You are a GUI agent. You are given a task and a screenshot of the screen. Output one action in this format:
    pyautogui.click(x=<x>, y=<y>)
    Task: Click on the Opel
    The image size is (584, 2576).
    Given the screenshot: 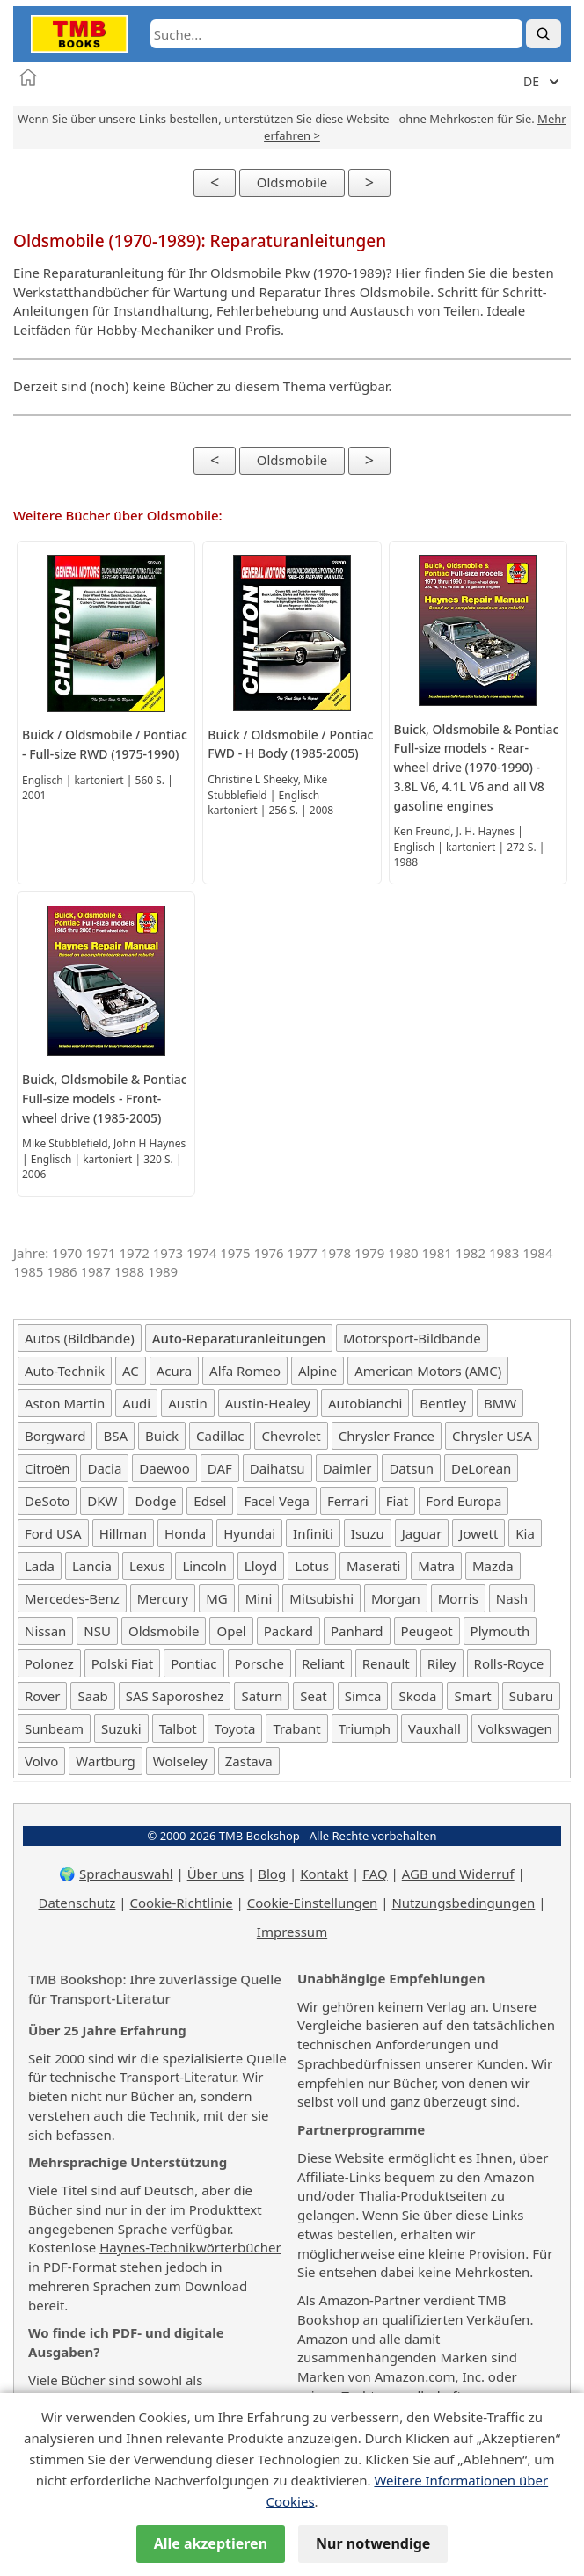 What is the action you would take?
    pyautogui.click(x=230, y=1631)
    